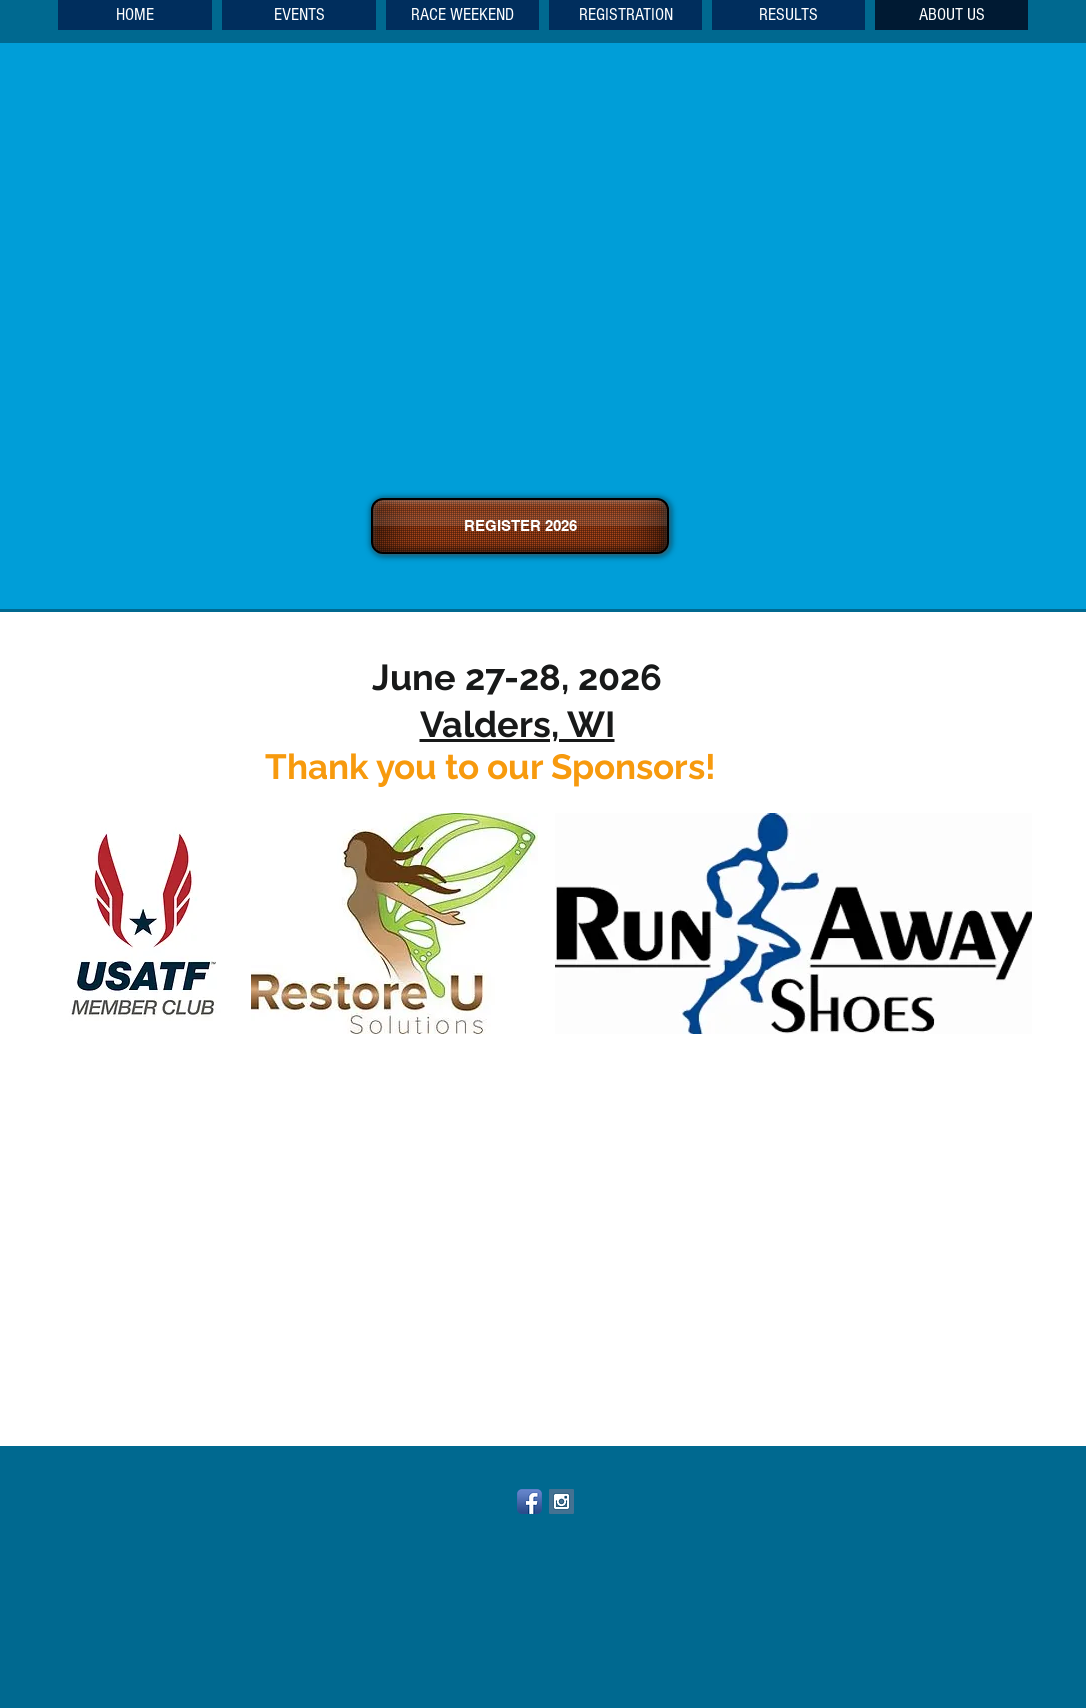  Describe the element at coordinates (520, 526) in the screenshot. I see `[REGISTER 2026]` at that location.